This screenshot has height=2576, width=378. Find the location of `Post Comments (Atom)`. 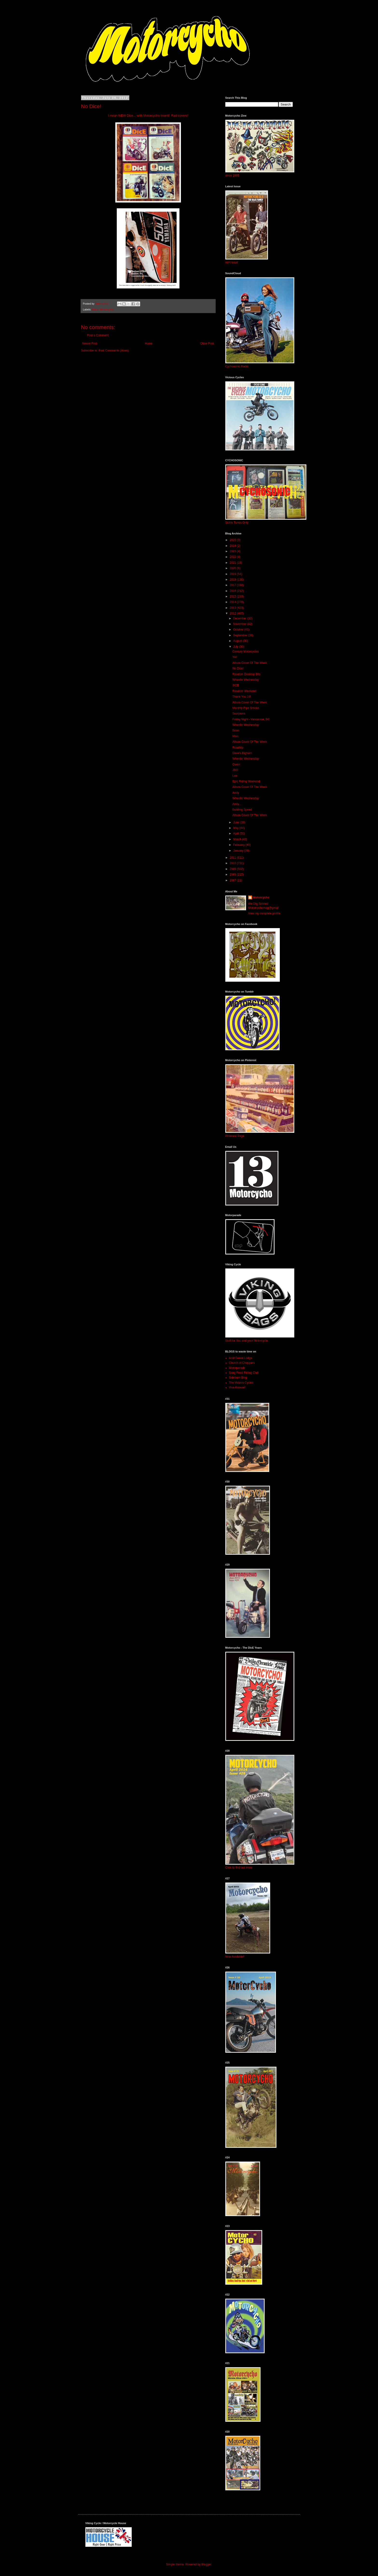

Post Comments (Atom) is located at coordinates (114, 350).